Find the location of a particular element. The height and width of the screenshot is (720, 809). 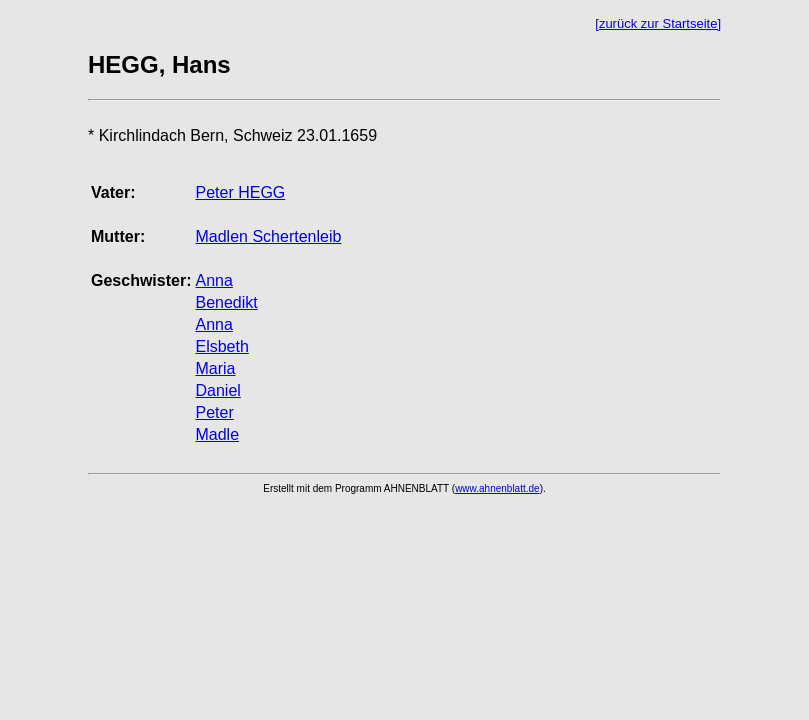

Maria is located at coordinates (215, 368).